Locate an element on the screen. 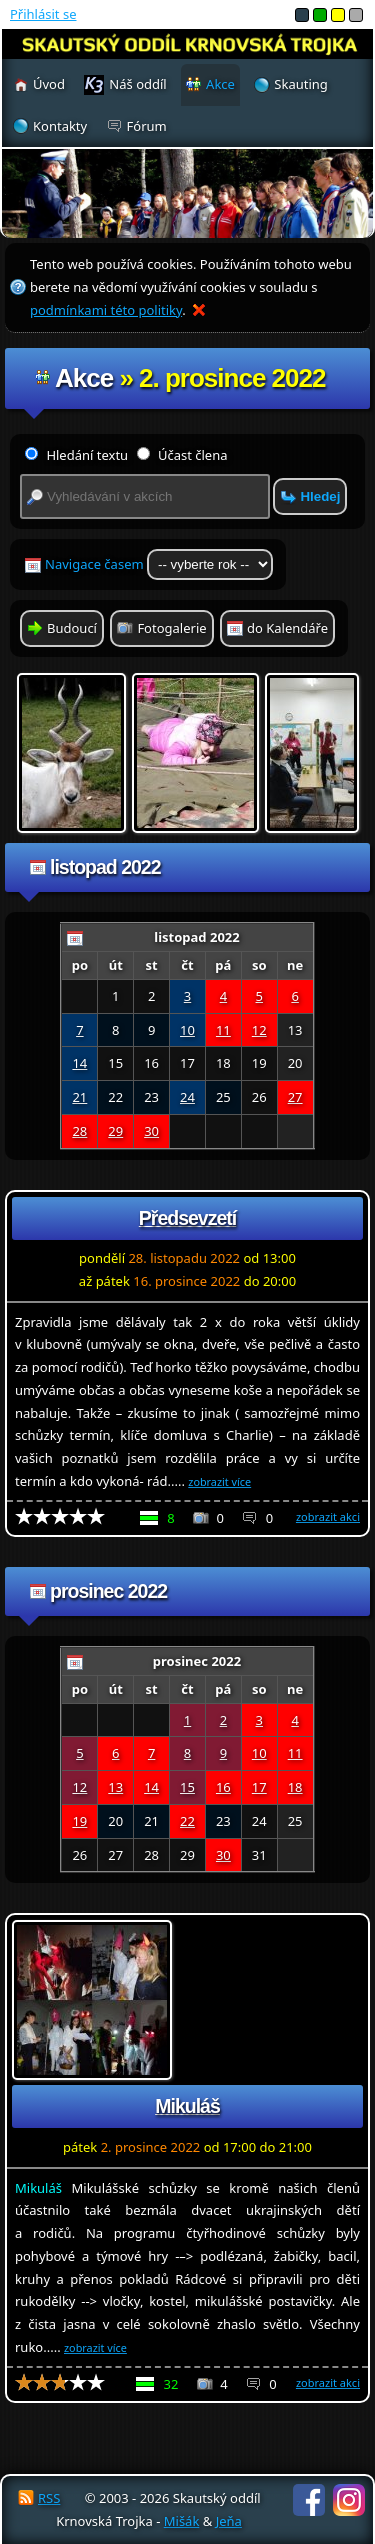 The width and height of the screenshot is (375, 2544). Navigace časem is located at coordinates (159, 564).